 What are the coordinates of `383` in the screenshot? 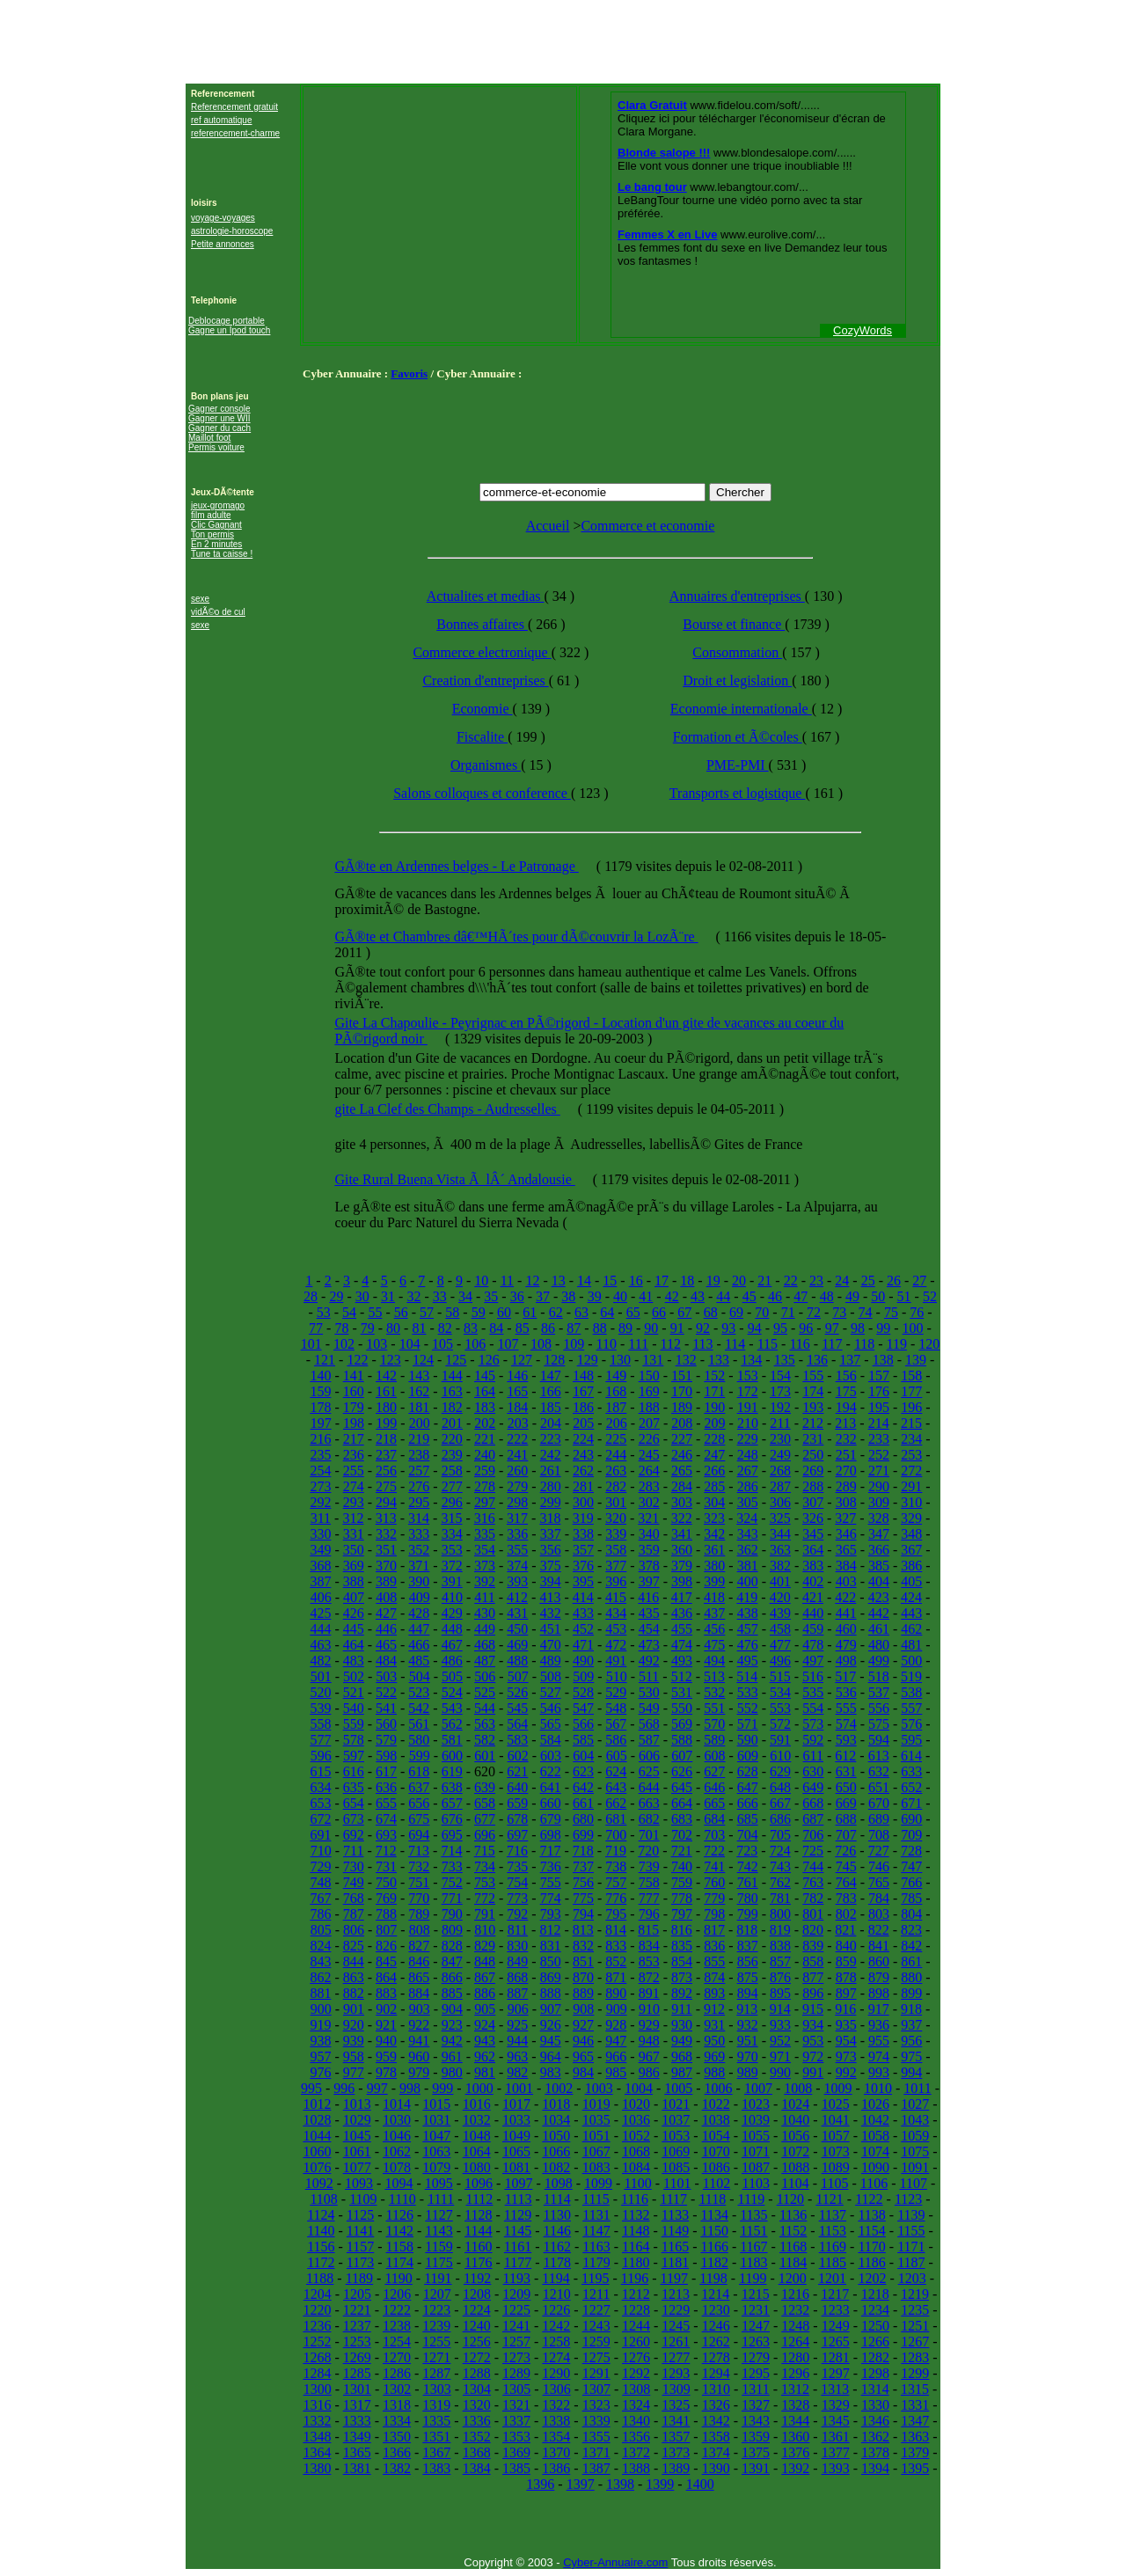 It's located at (812, 1565).